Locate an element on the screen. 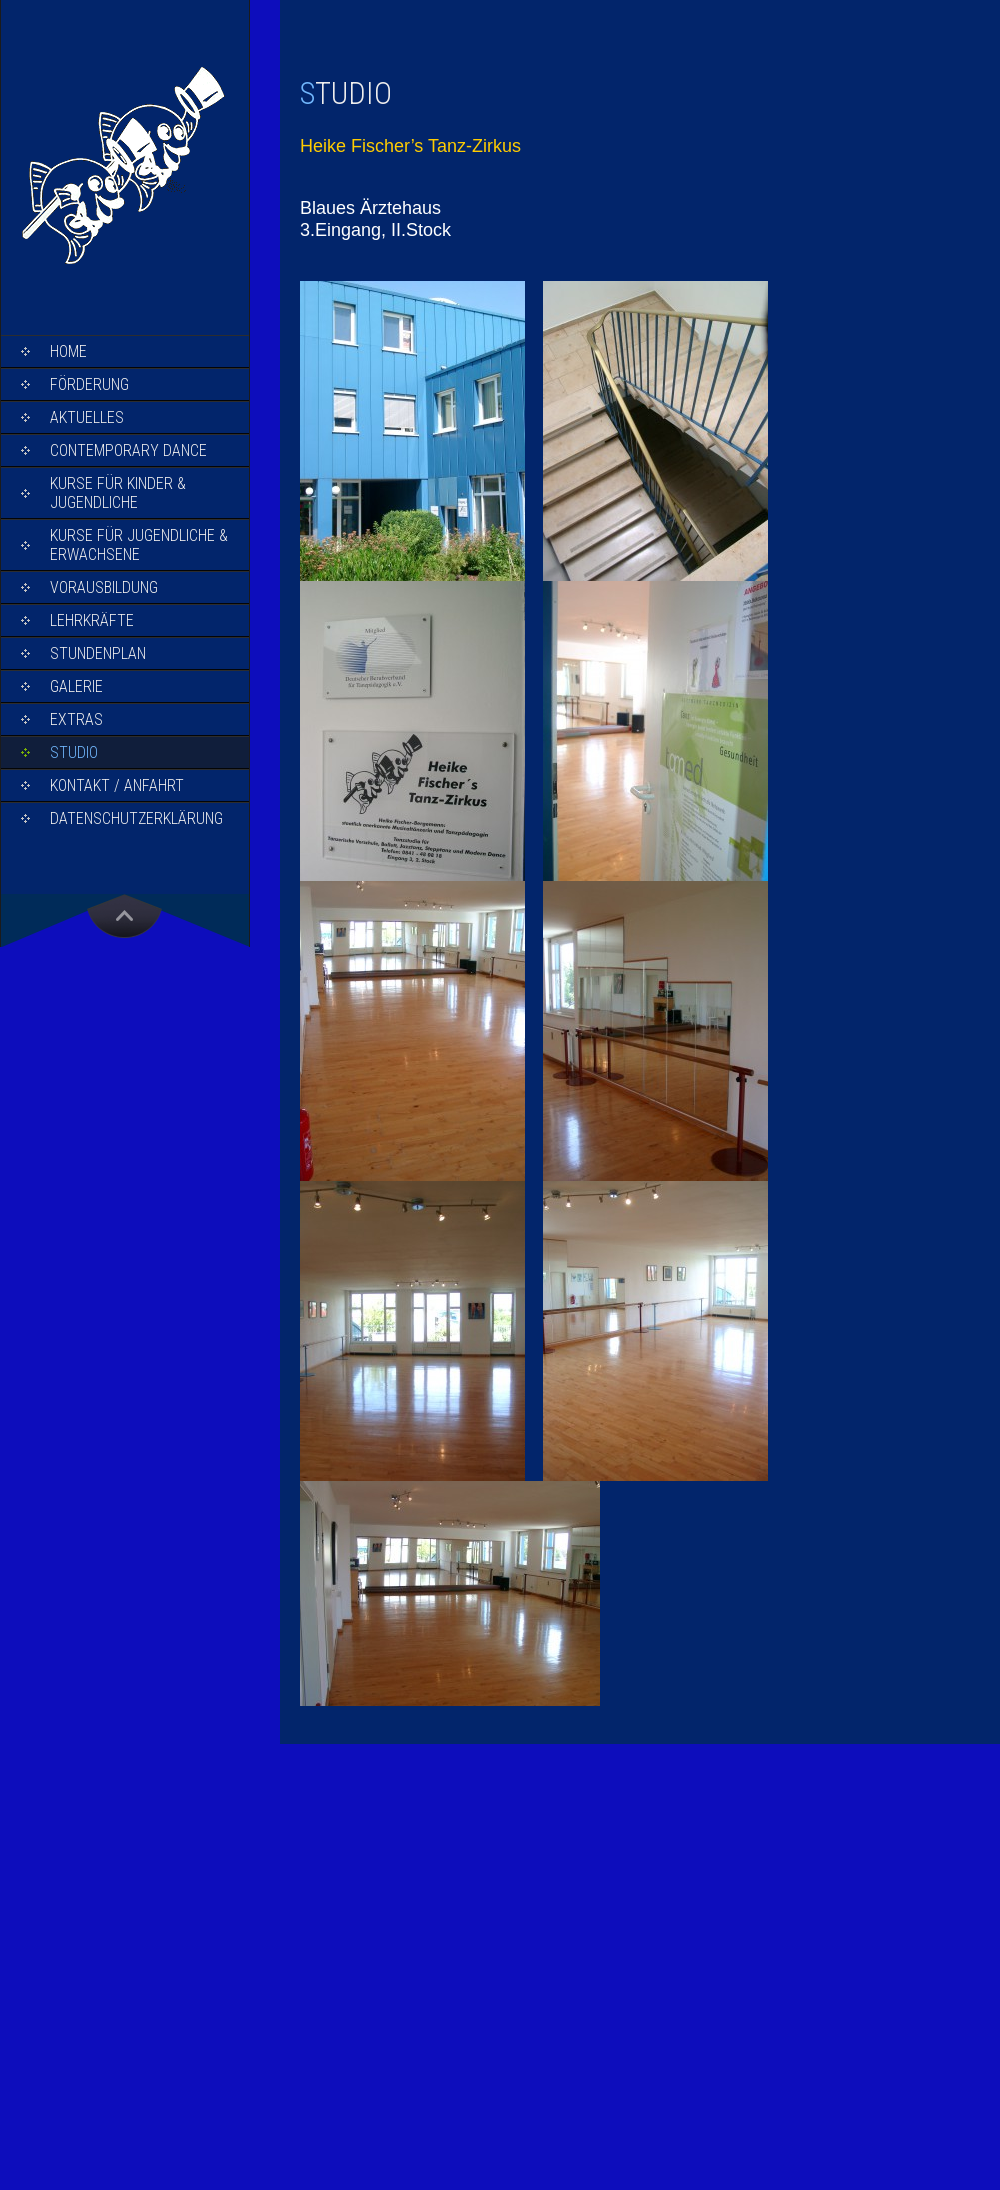 Image resolution: width=1000 pixels, height=2190 pixels. Förderung is located at coordinates (89, 384).